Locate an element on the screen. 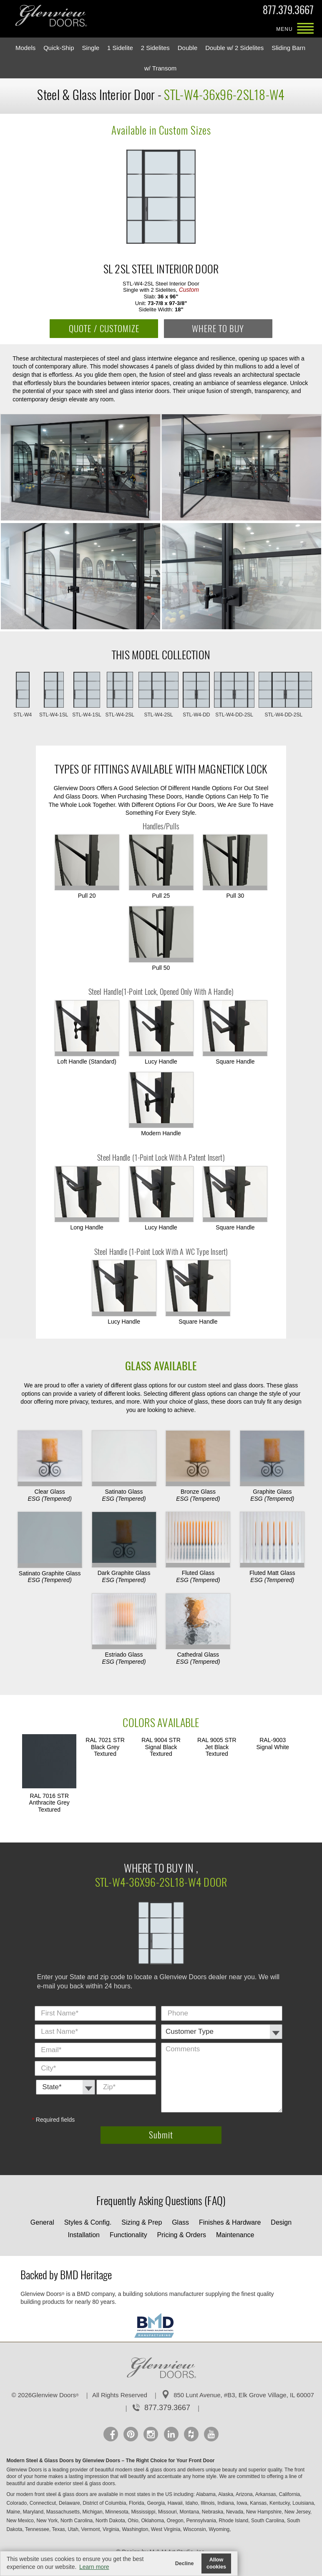 The width and height of the screenshot is (322, 2576). Single is located at coordinates (90, 47).